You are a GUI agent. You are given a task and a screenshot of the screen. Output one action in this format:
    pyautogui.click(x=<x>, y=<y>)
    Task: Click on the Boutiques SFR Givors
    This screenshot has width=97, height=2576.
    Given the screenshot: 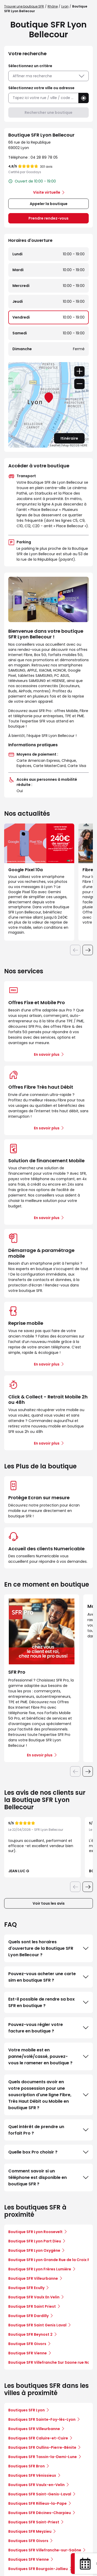 What is the action you would take?
    pyautogui.click(x=28, y=2540)
    